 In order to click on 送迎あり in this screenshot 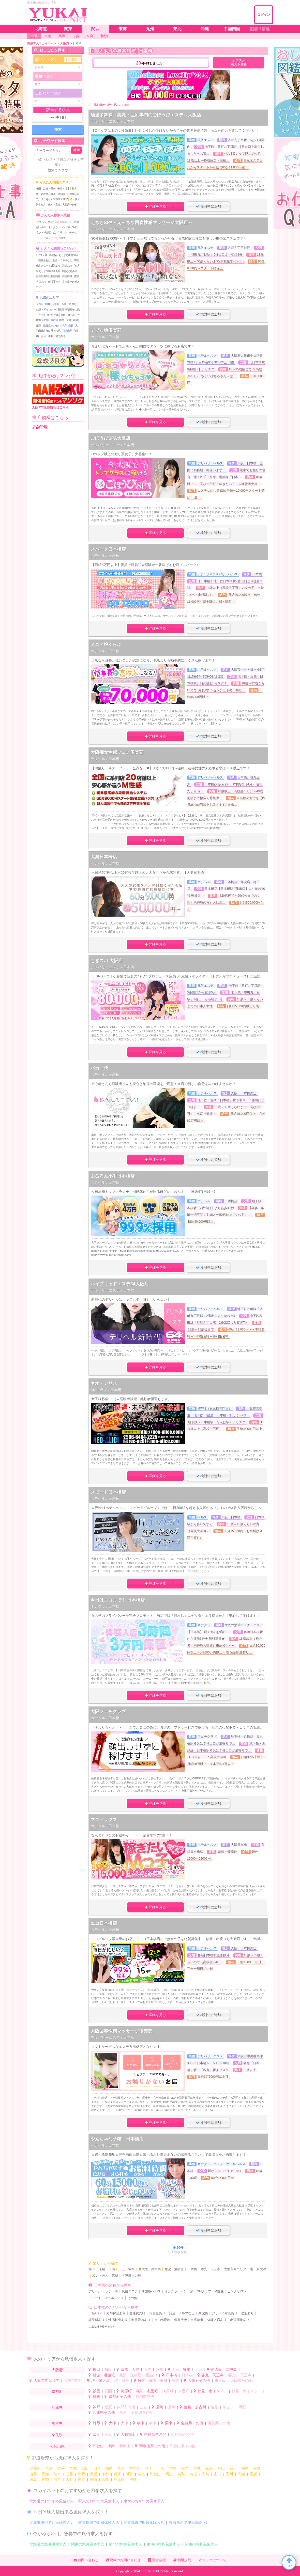, I will do `click(67, 265)`.